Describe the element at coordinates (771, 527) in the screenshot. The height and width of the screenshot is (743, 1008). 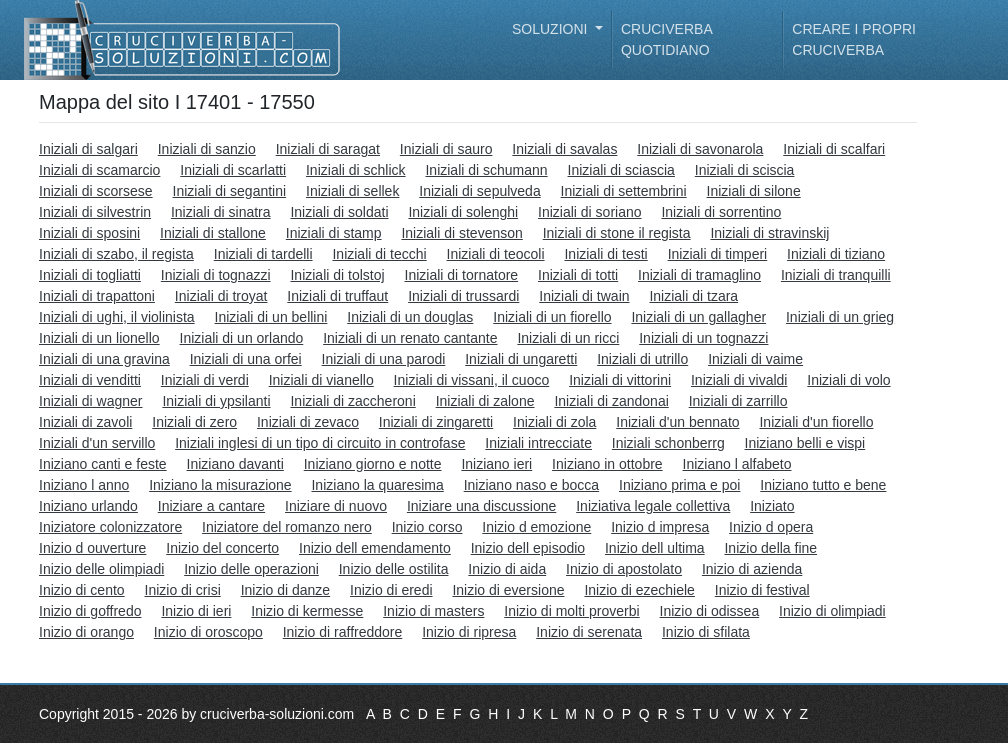
I see `Inizio d opera` at that location.